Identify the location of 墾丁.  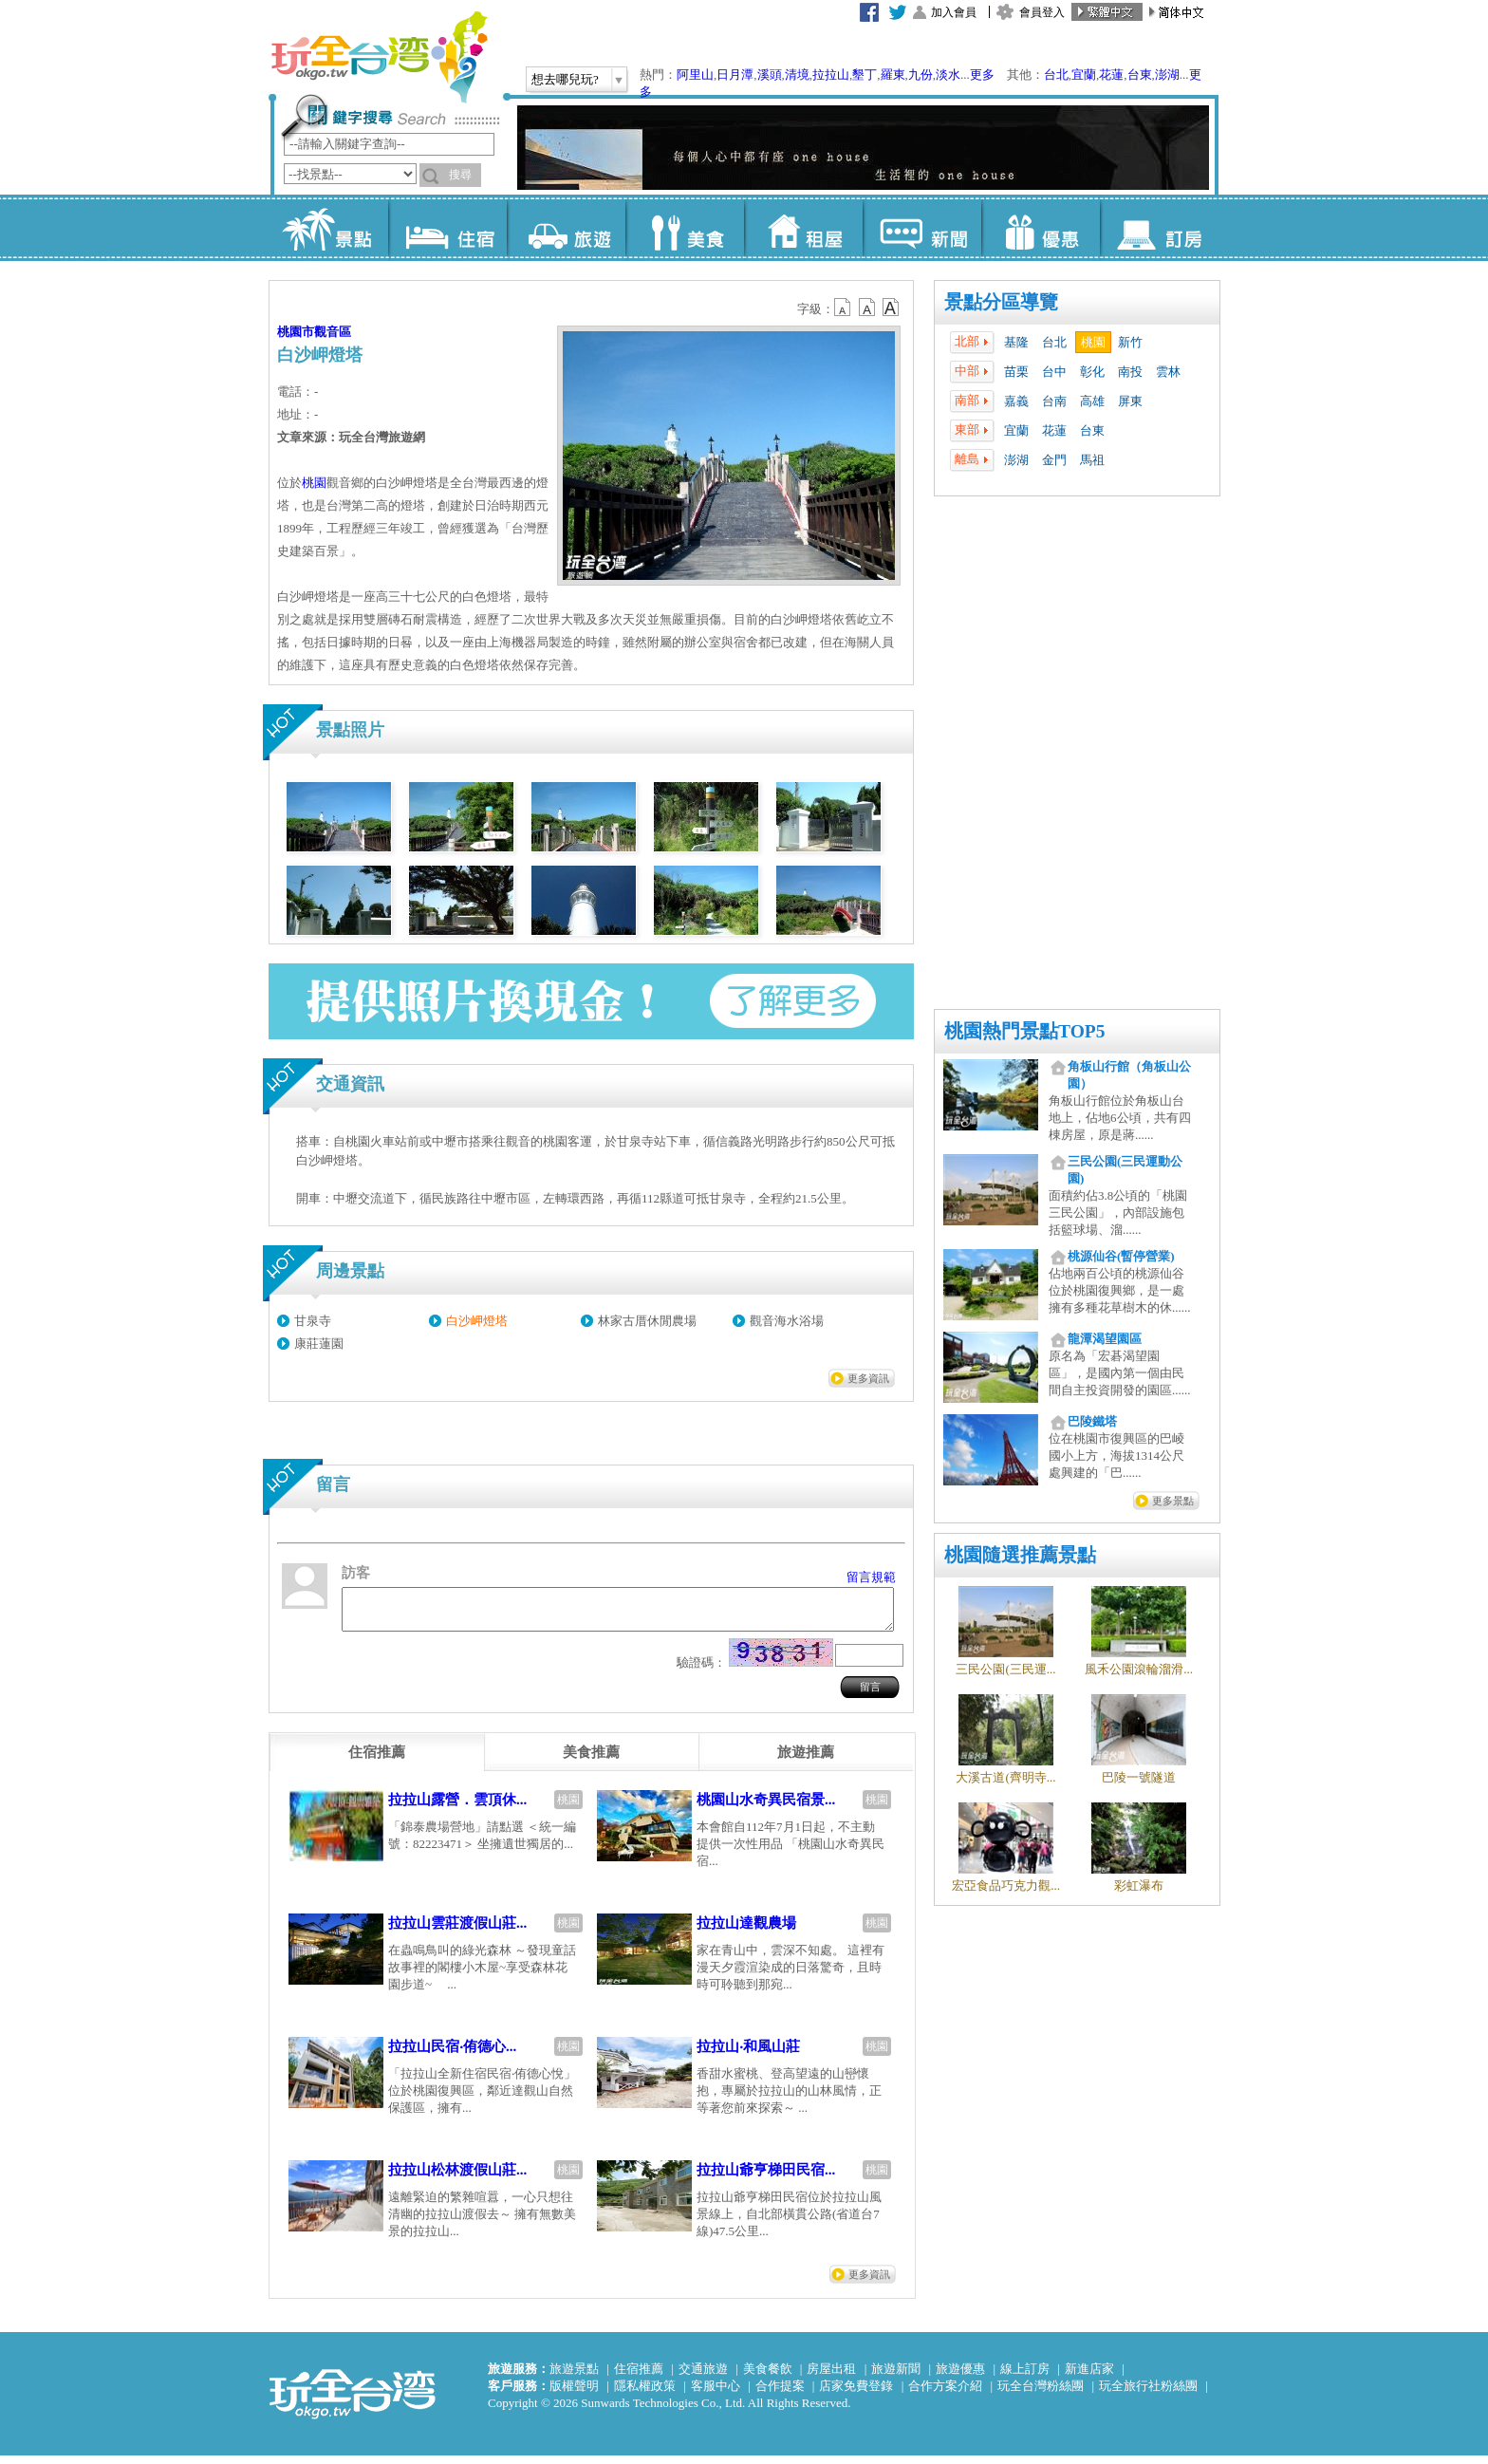
(864, 74).